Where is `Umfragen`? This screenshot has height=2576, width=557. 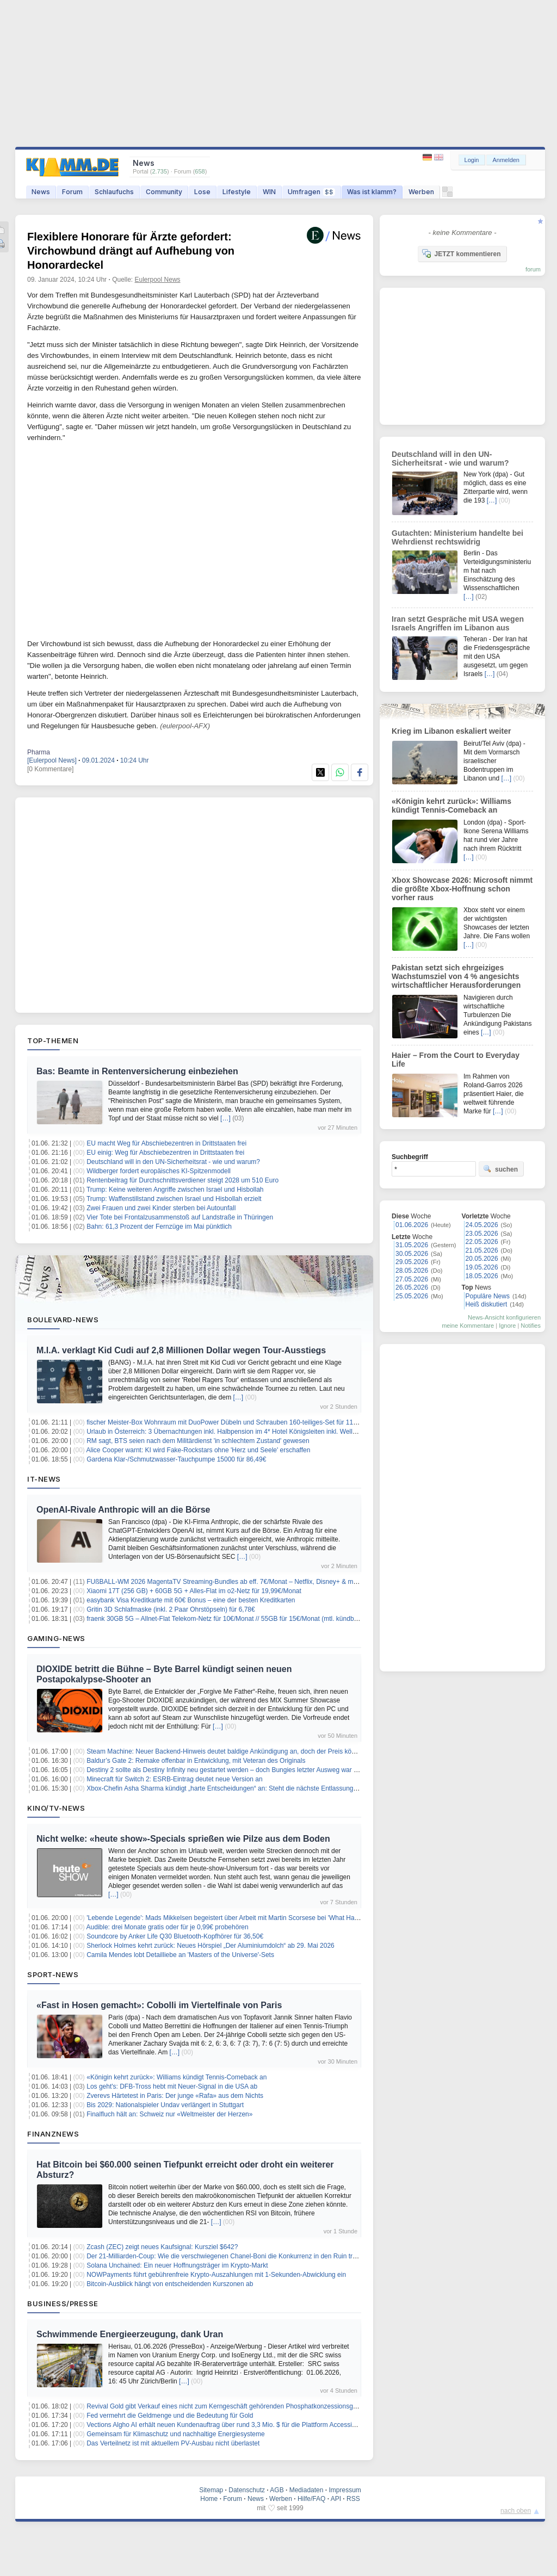 Umfragen is located at coordinates (311, 192).